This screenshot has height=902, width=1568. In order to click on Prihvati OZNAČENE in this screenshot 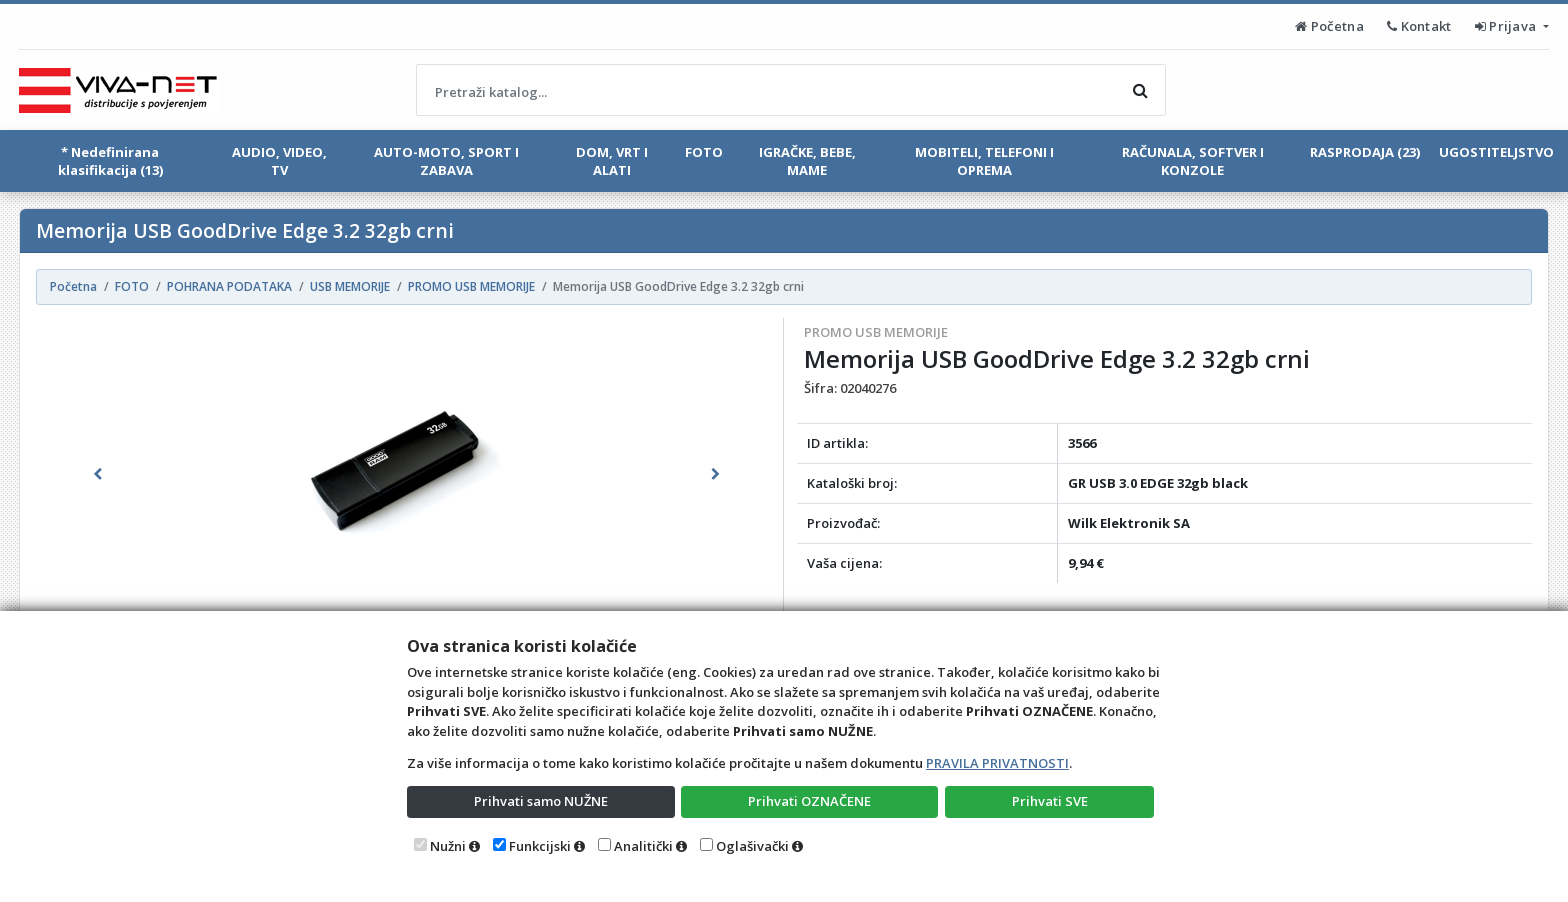, I will do `click(809, 801)`.